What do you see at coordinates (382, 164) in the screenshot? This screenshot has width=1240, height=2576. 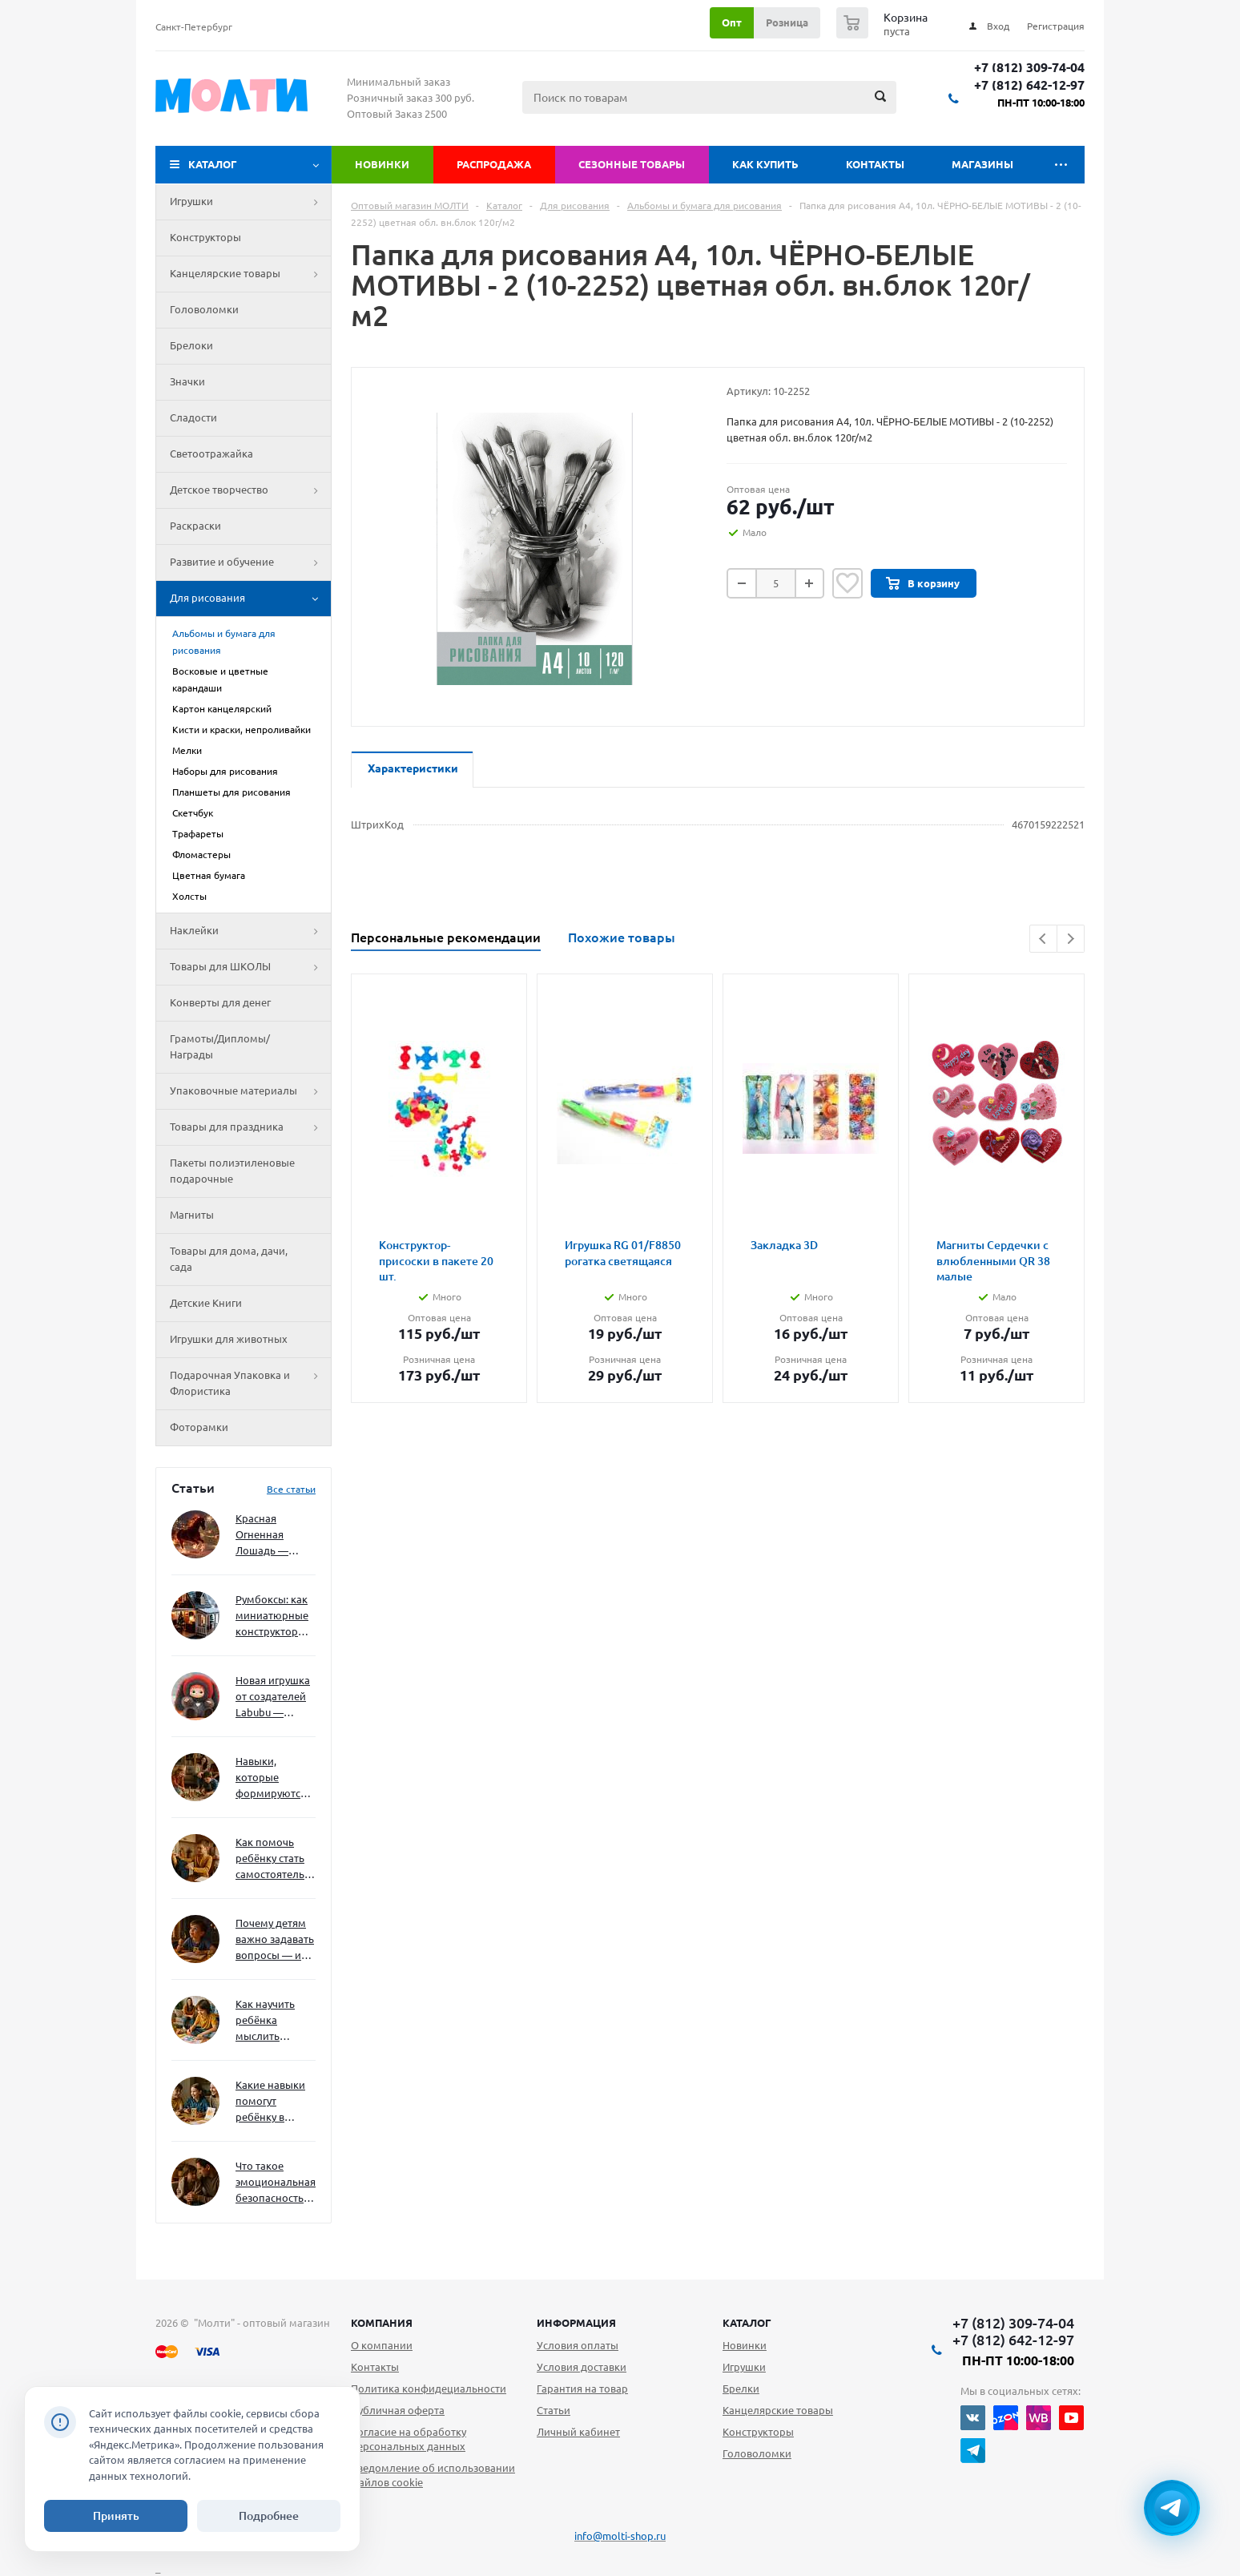 I see `Новинки` at bounding box center [382, 164].